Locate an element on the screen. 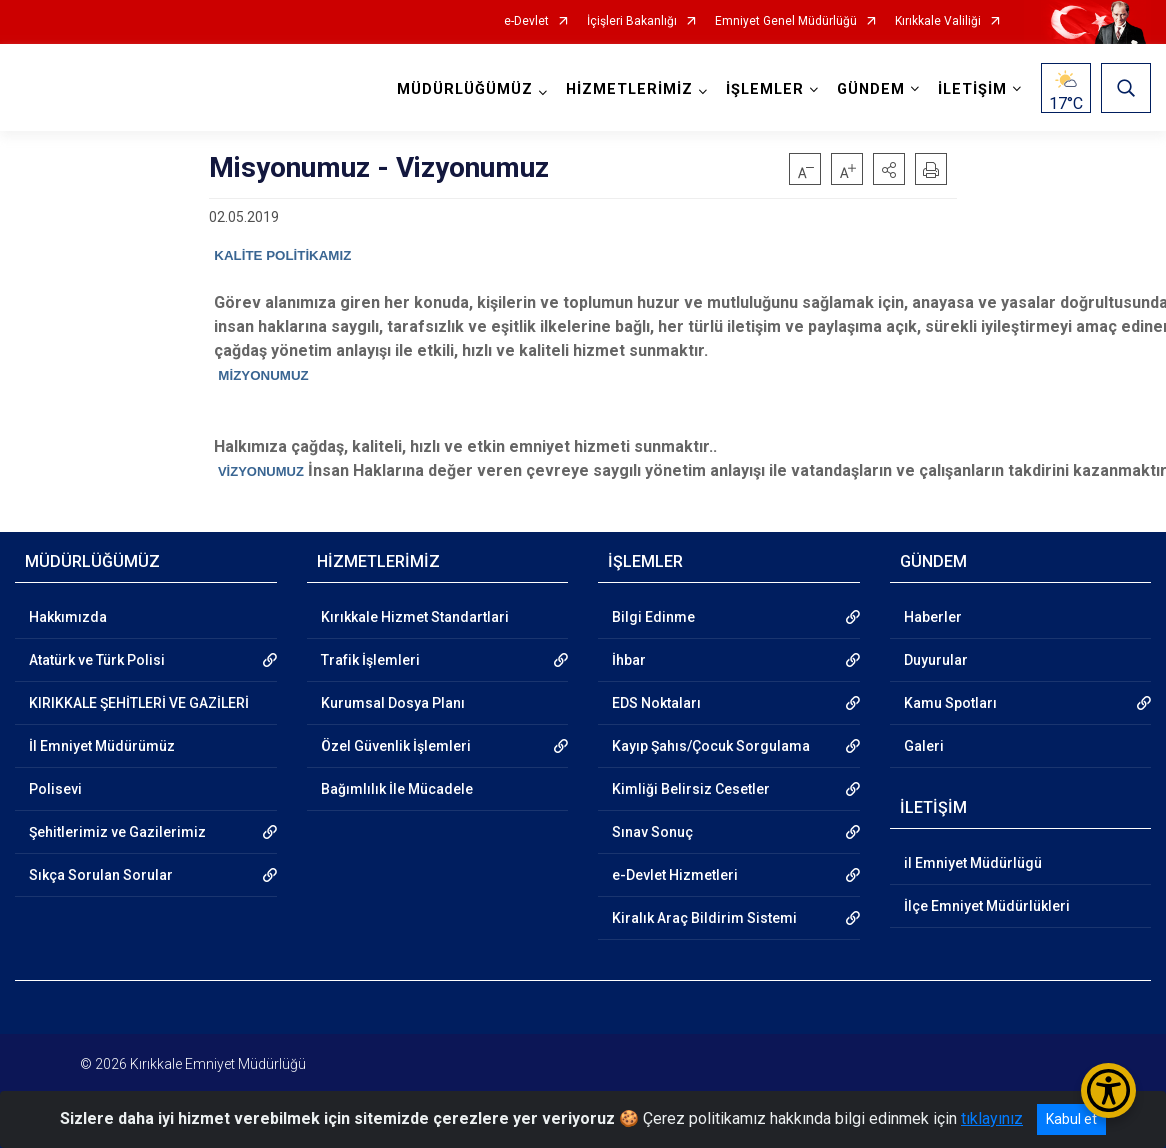  Galeri is located at coordinates (924, 746).